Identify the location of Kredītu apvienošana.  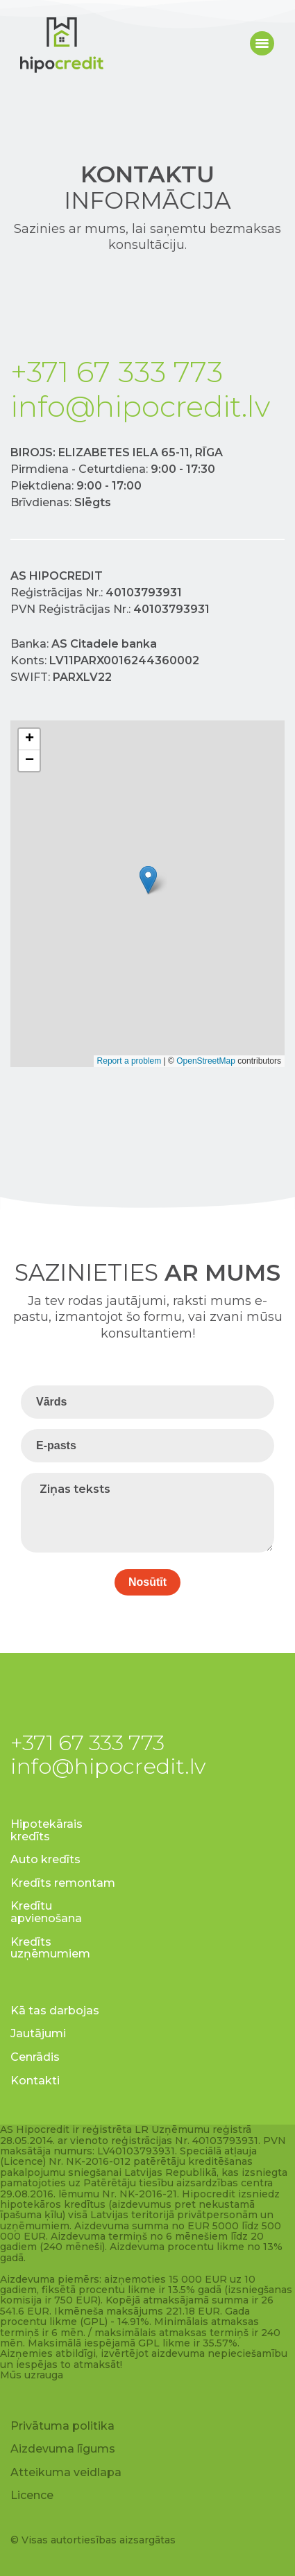
(46, 1912).